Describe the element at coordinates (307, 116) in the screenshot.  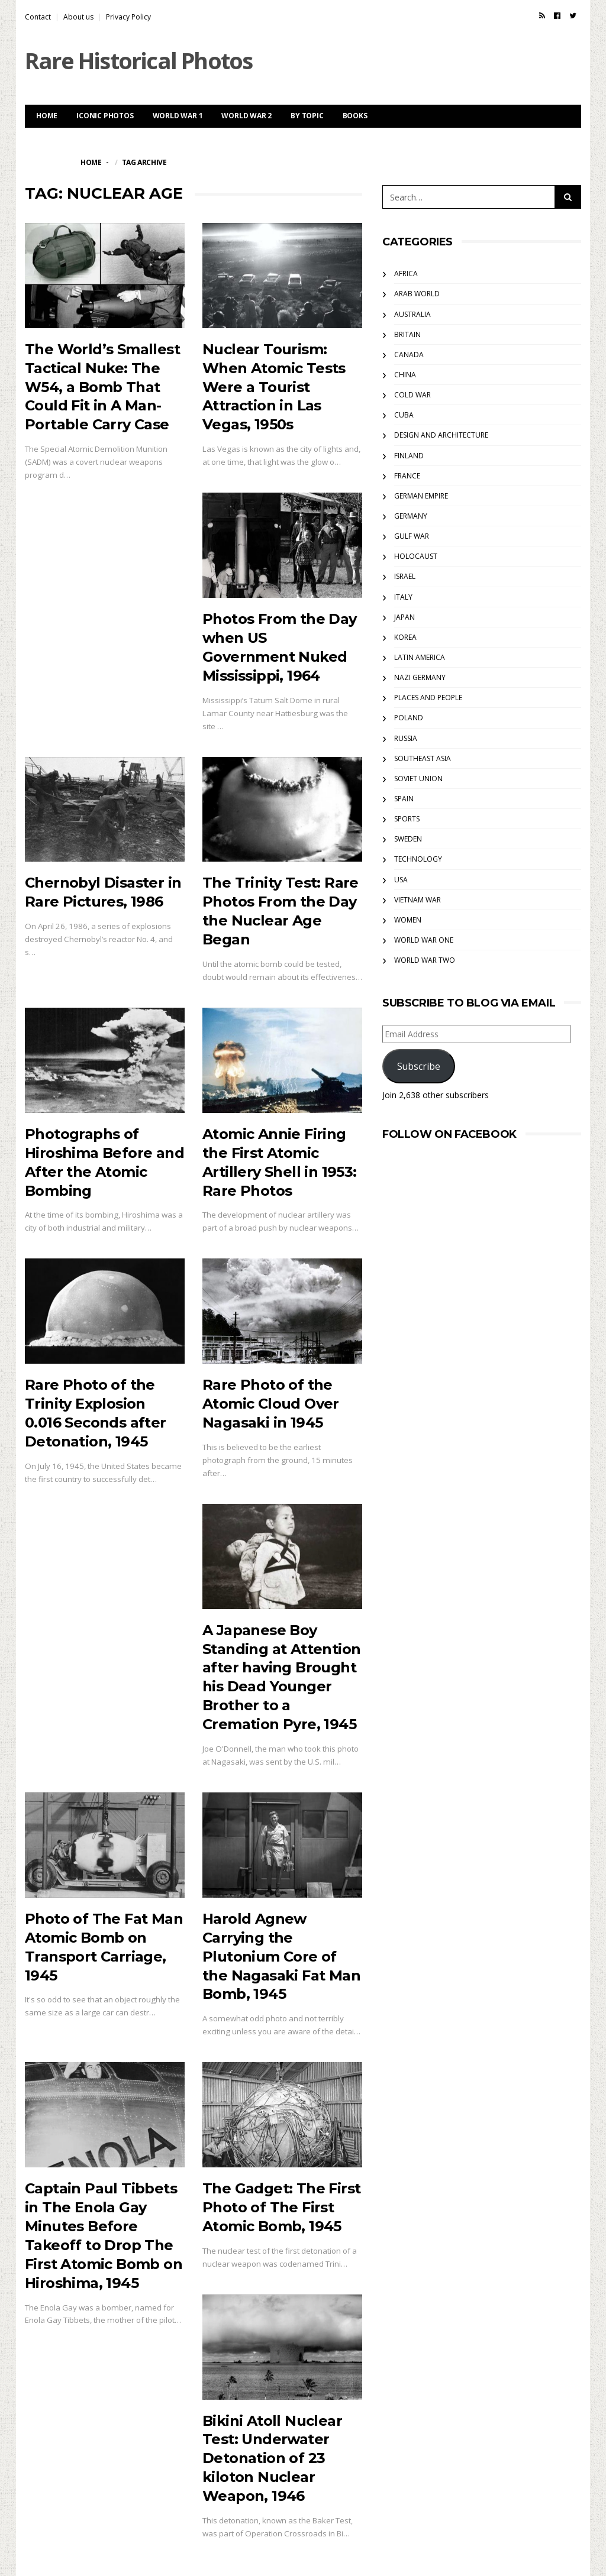
I see `By Topic` at that location.